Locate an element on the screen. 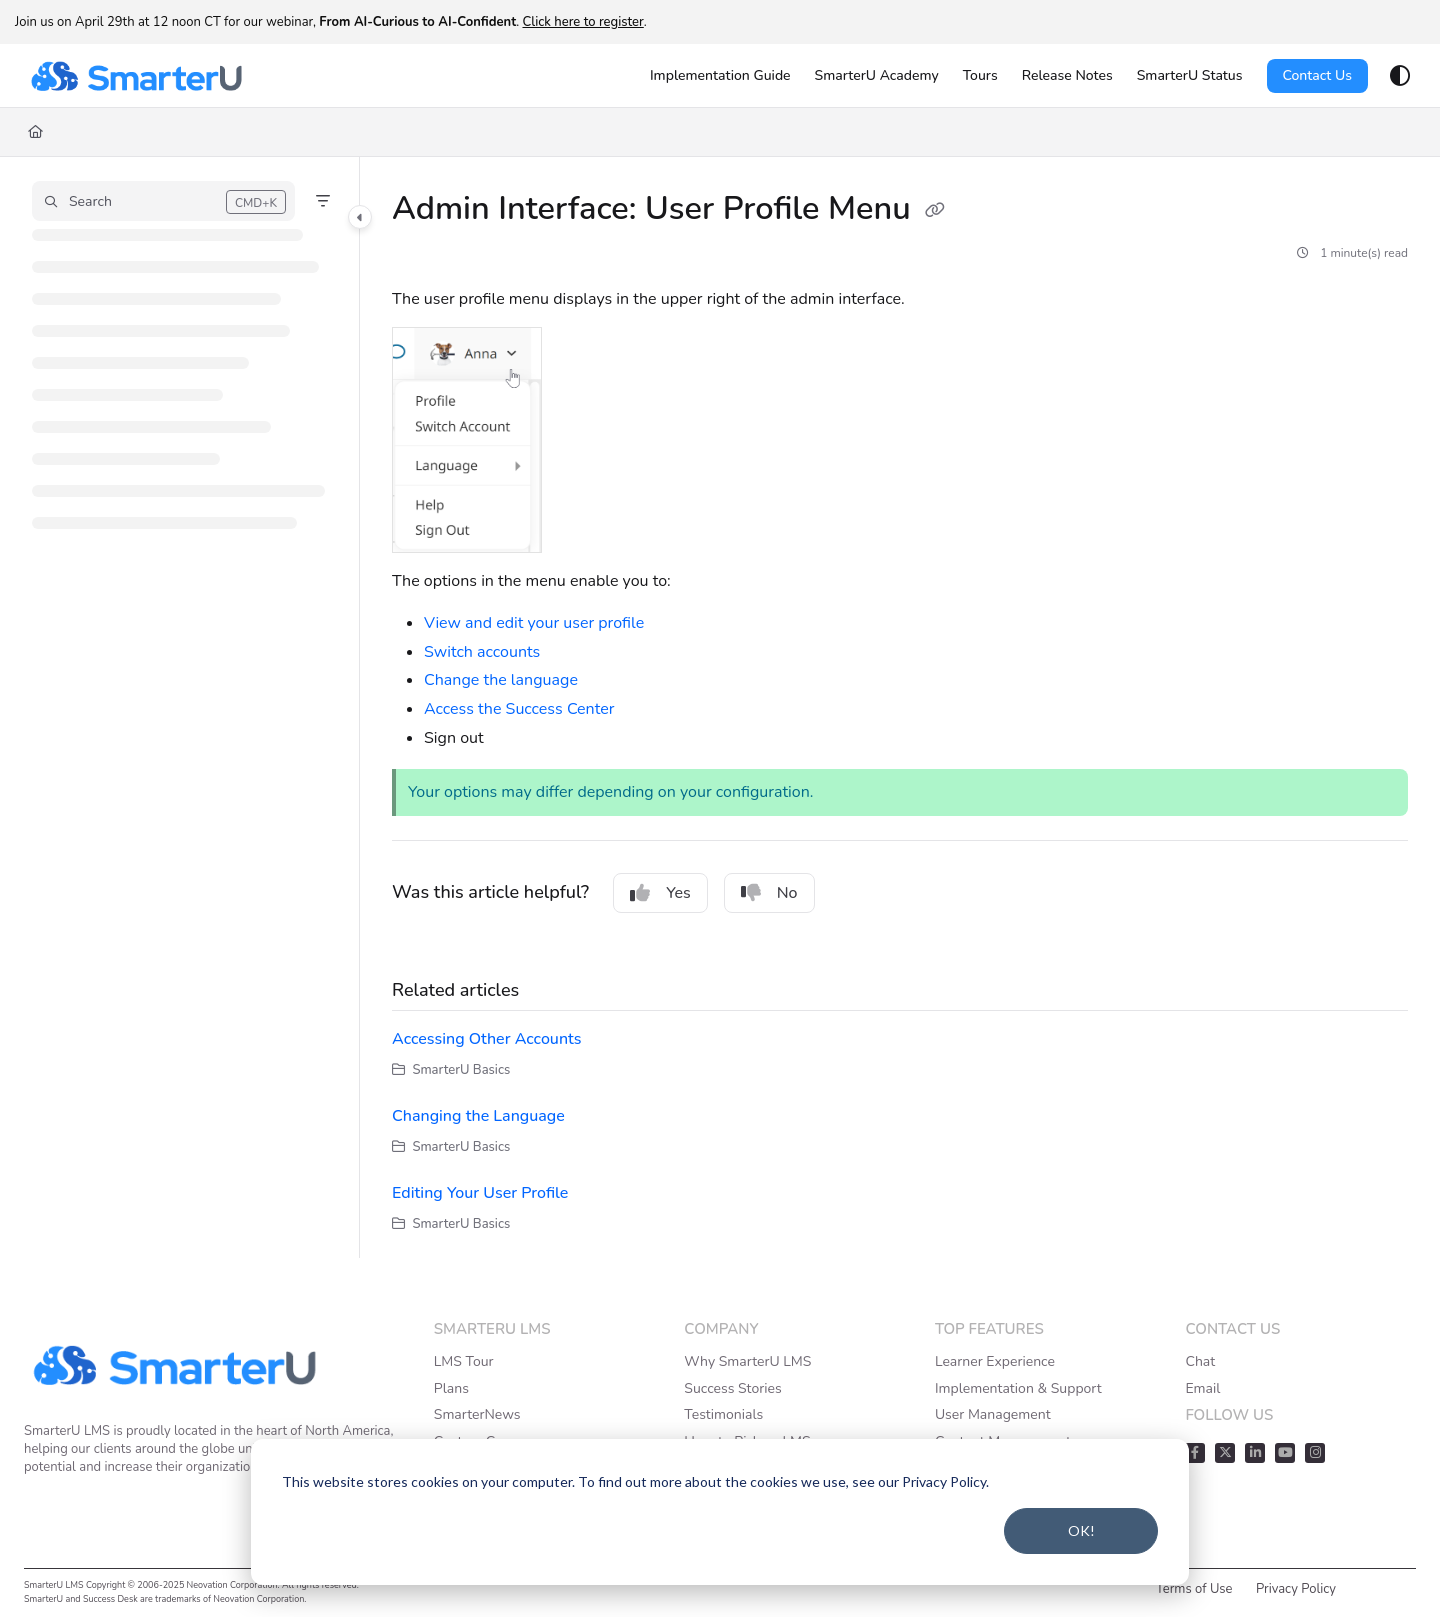 The width and height of the screenshot is (1440, 1617). Click here to register is located at coordinates (582, 22).